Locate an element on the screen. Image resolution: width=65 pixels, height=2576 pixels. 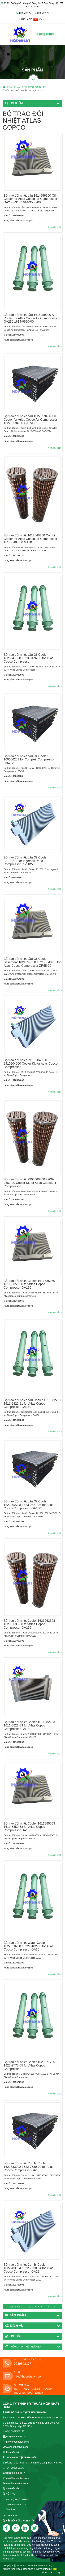
info@hopnhatvn.com is located at coordinates (28, 2376).